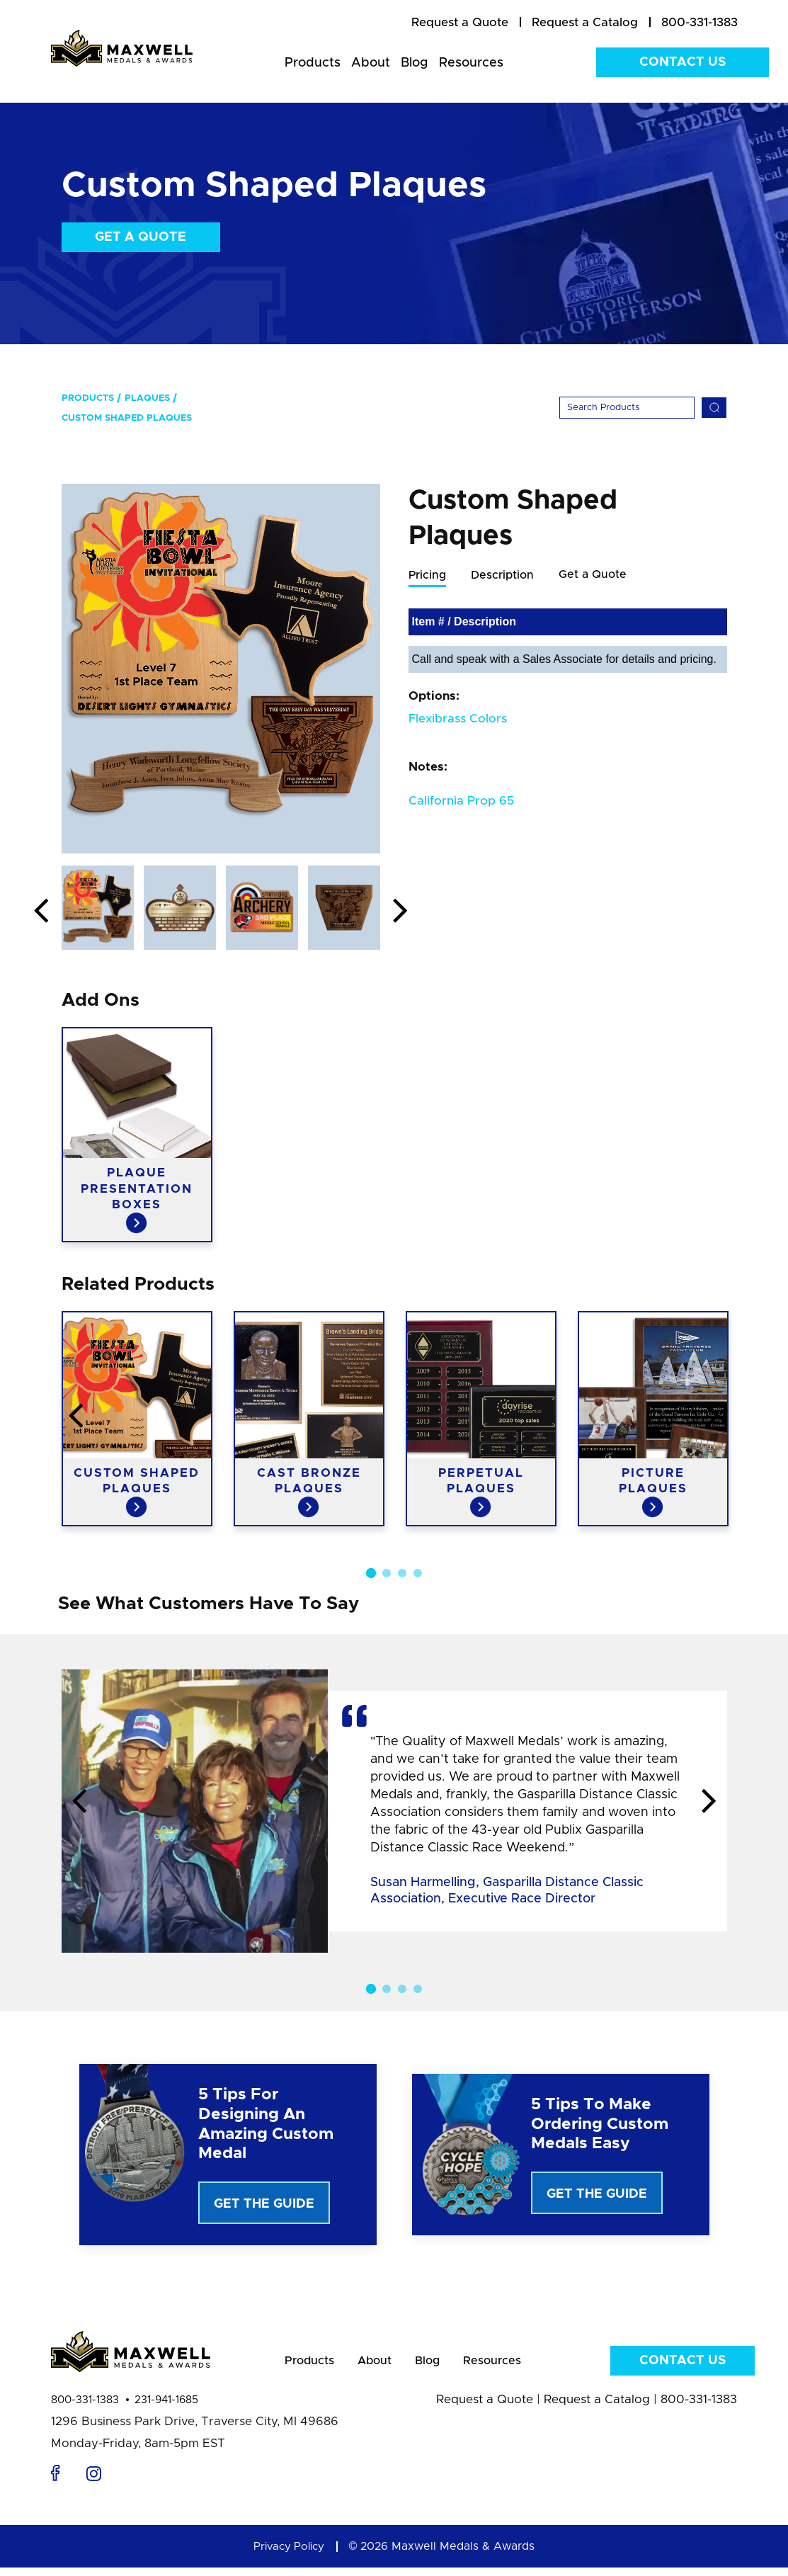  I want to click on Plaques [menuitem], so click(147, 398).